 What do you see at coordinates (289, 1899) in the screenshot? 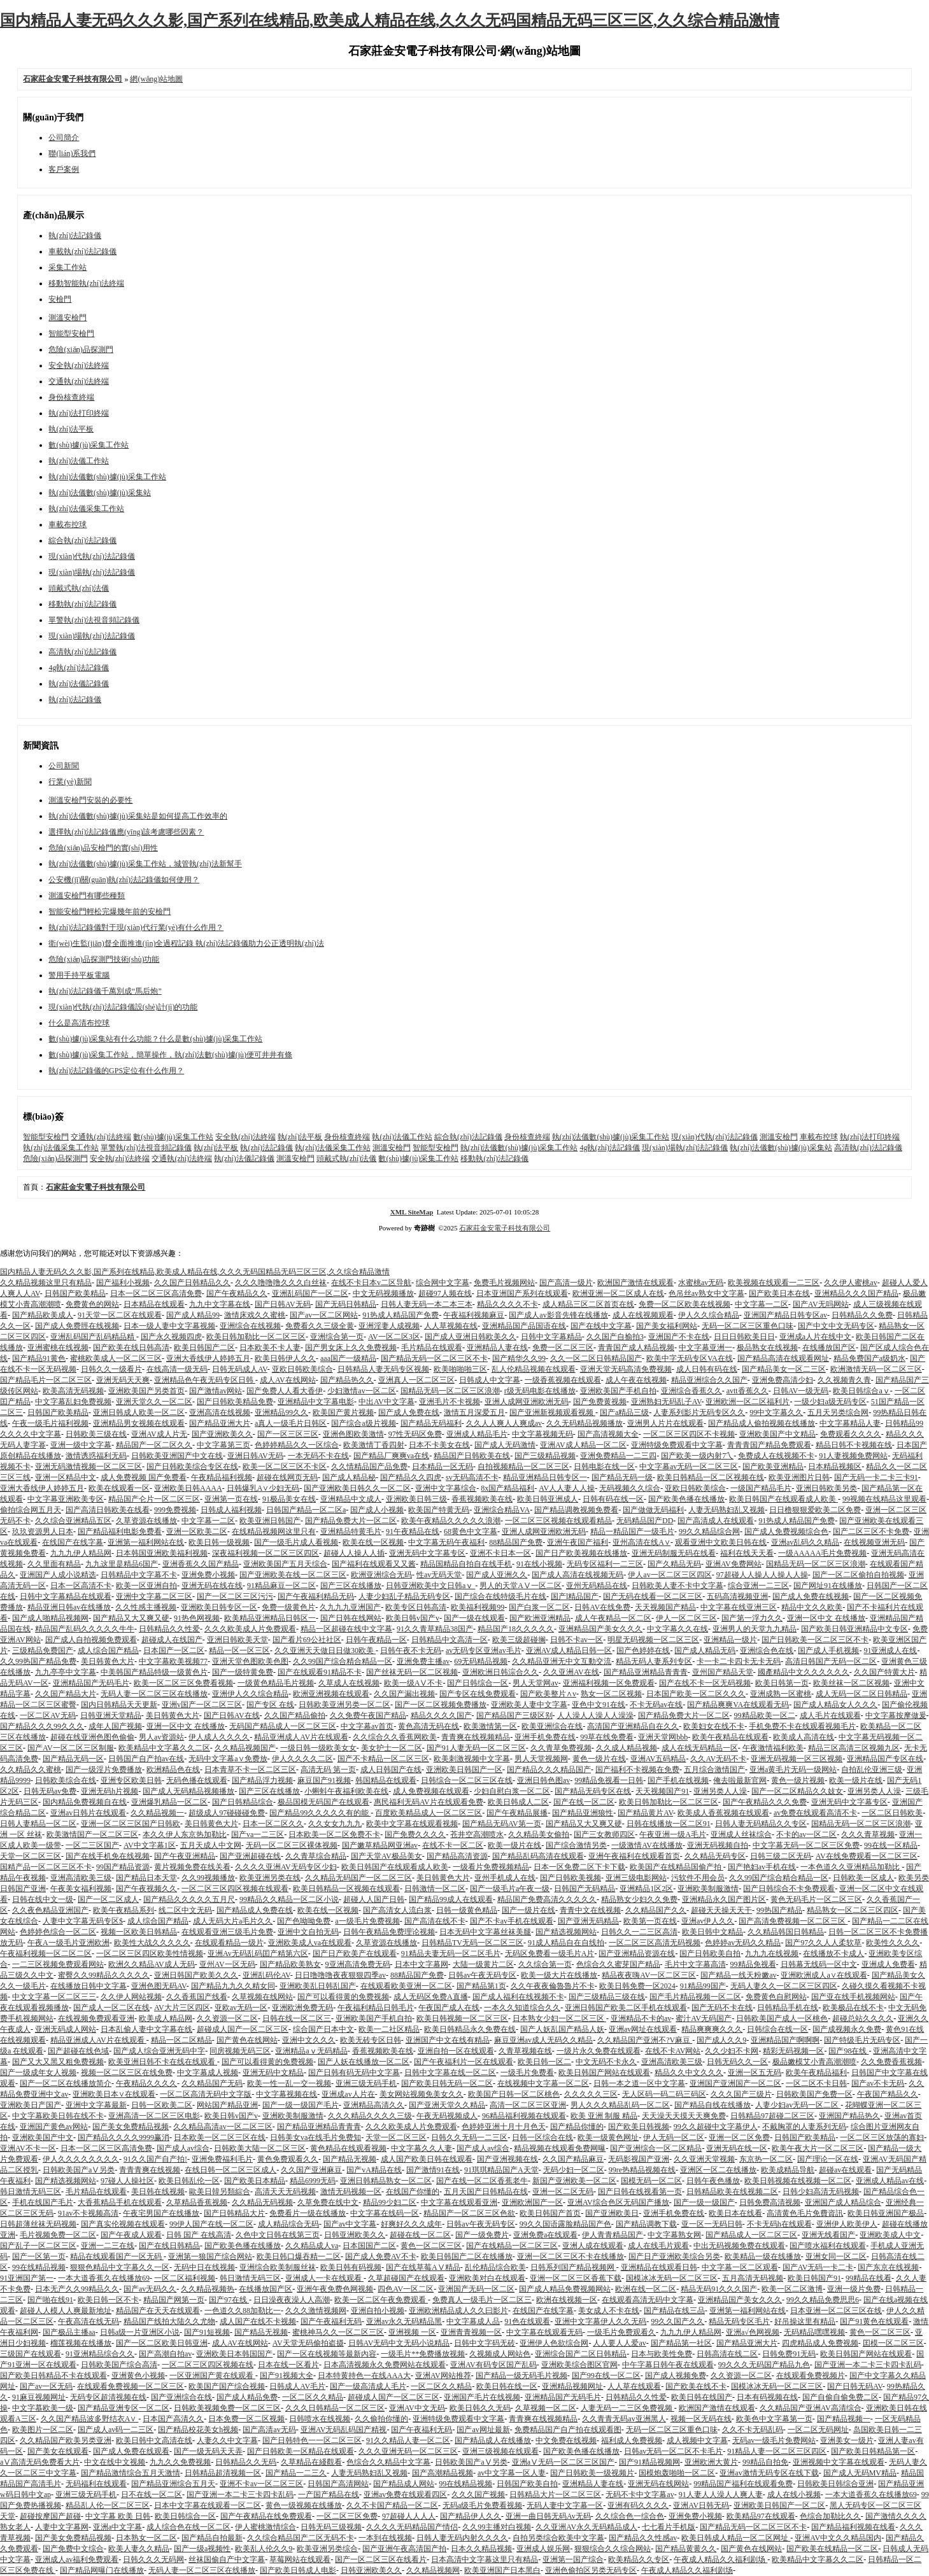
I see `99精品久久精品一区二区小说` at bounding box center [289, 1899].